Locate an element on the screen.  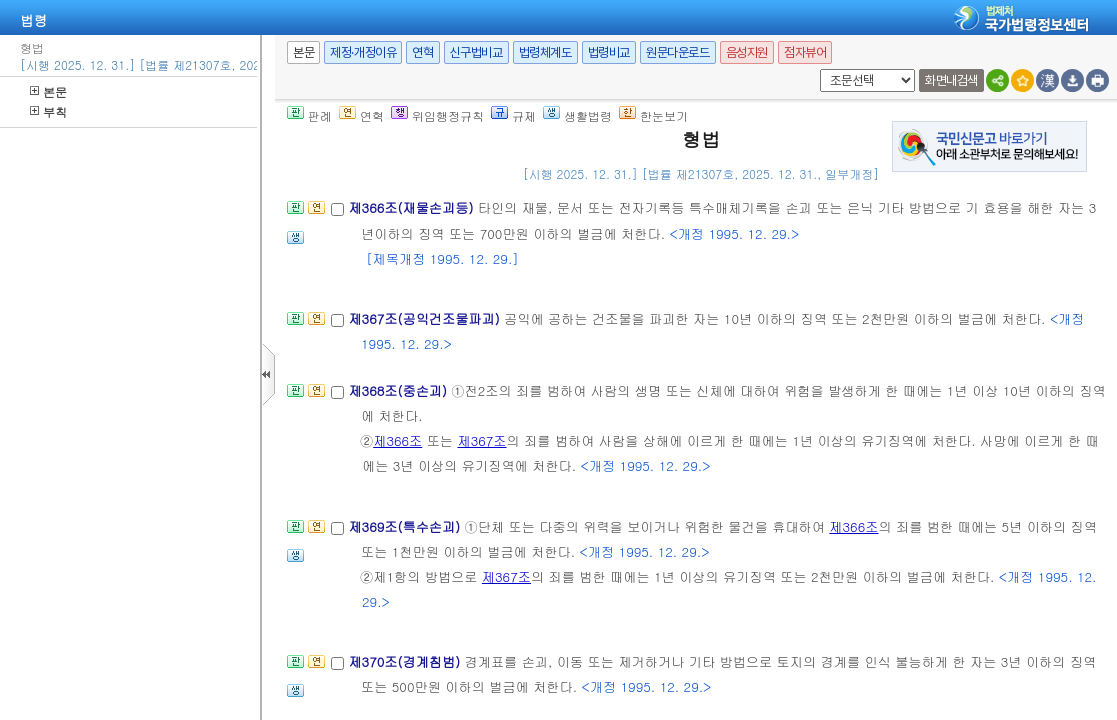
생활법령 is located at coordinates (577, 115).